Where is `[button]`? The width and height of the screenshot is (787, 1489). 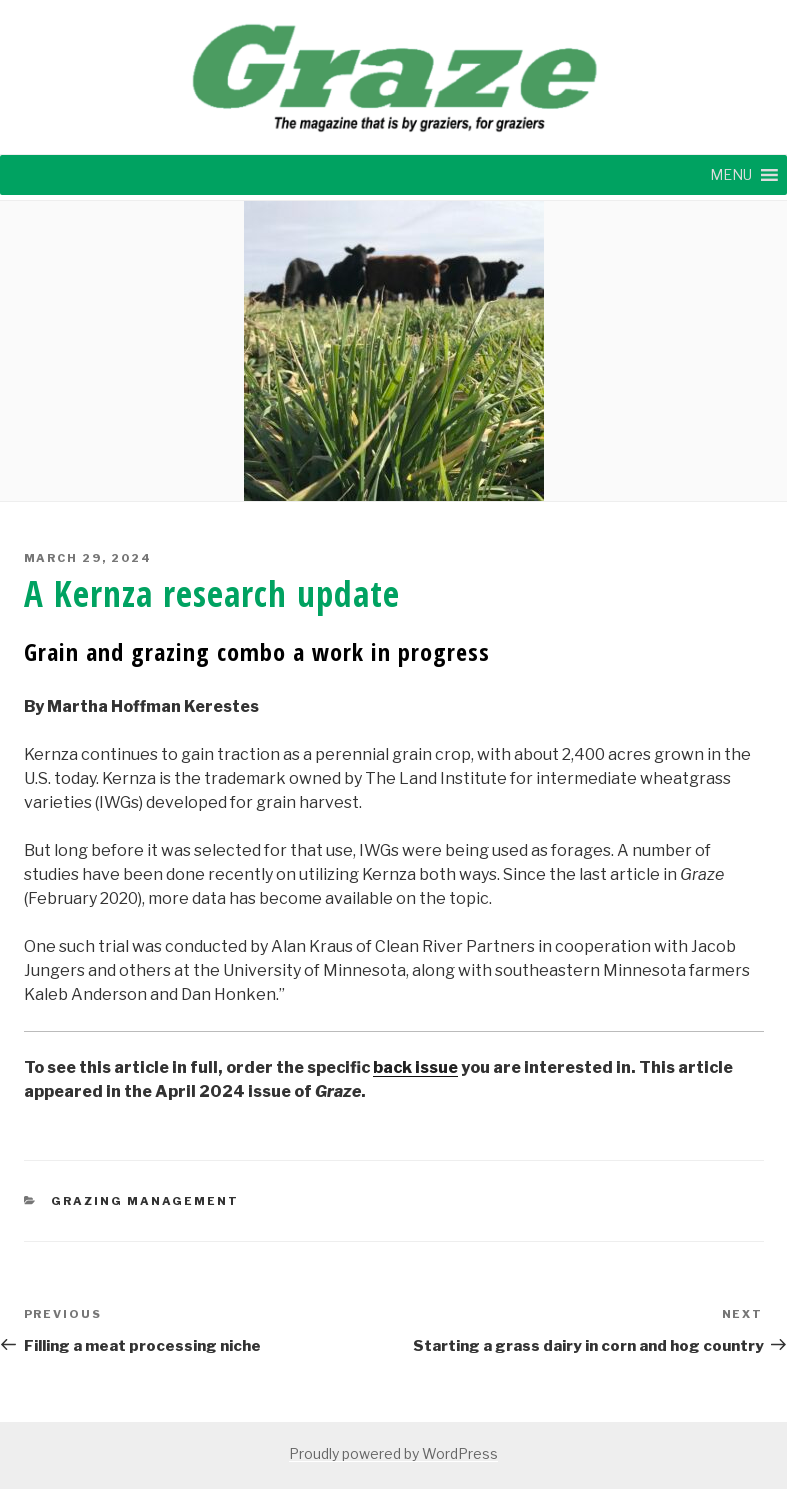 [button] is located at coordinates (731, 175).